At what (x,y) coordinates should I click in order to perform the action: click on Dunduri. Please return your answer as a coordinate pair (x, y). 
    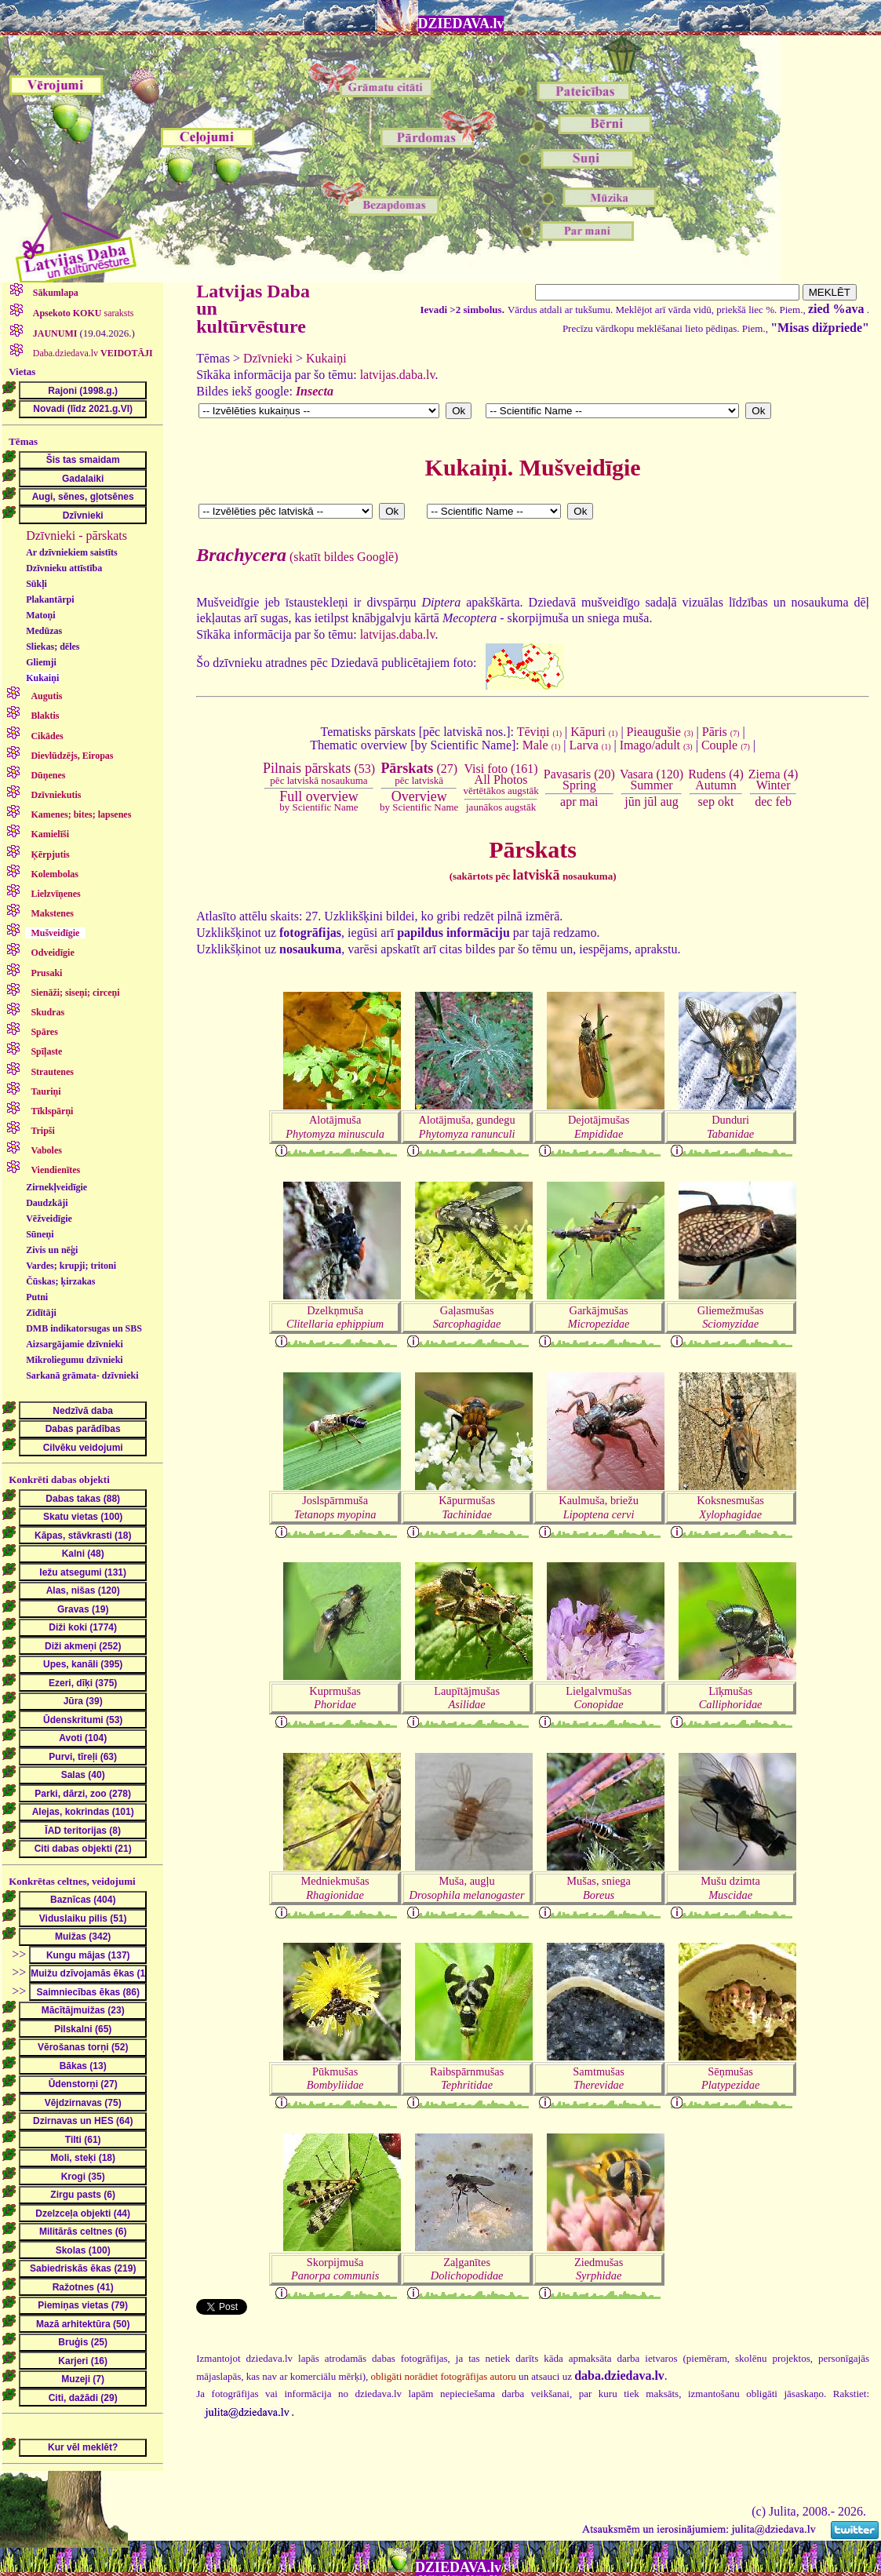
    Looking at the image, I should click on (730, 1126).